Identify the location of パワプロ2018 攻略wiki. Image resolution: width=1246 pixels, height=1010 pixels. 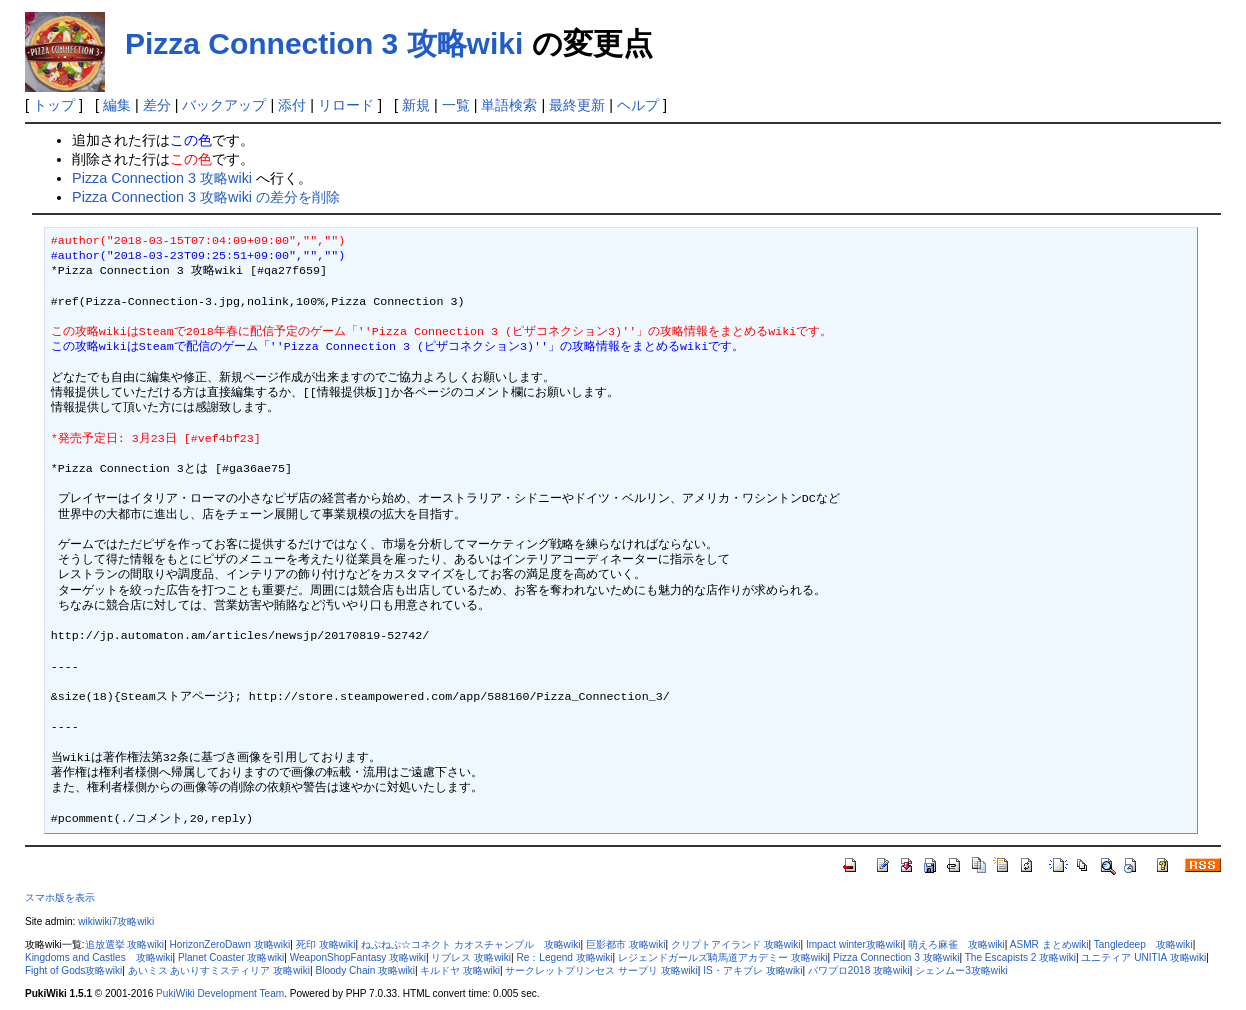
(859, 970).